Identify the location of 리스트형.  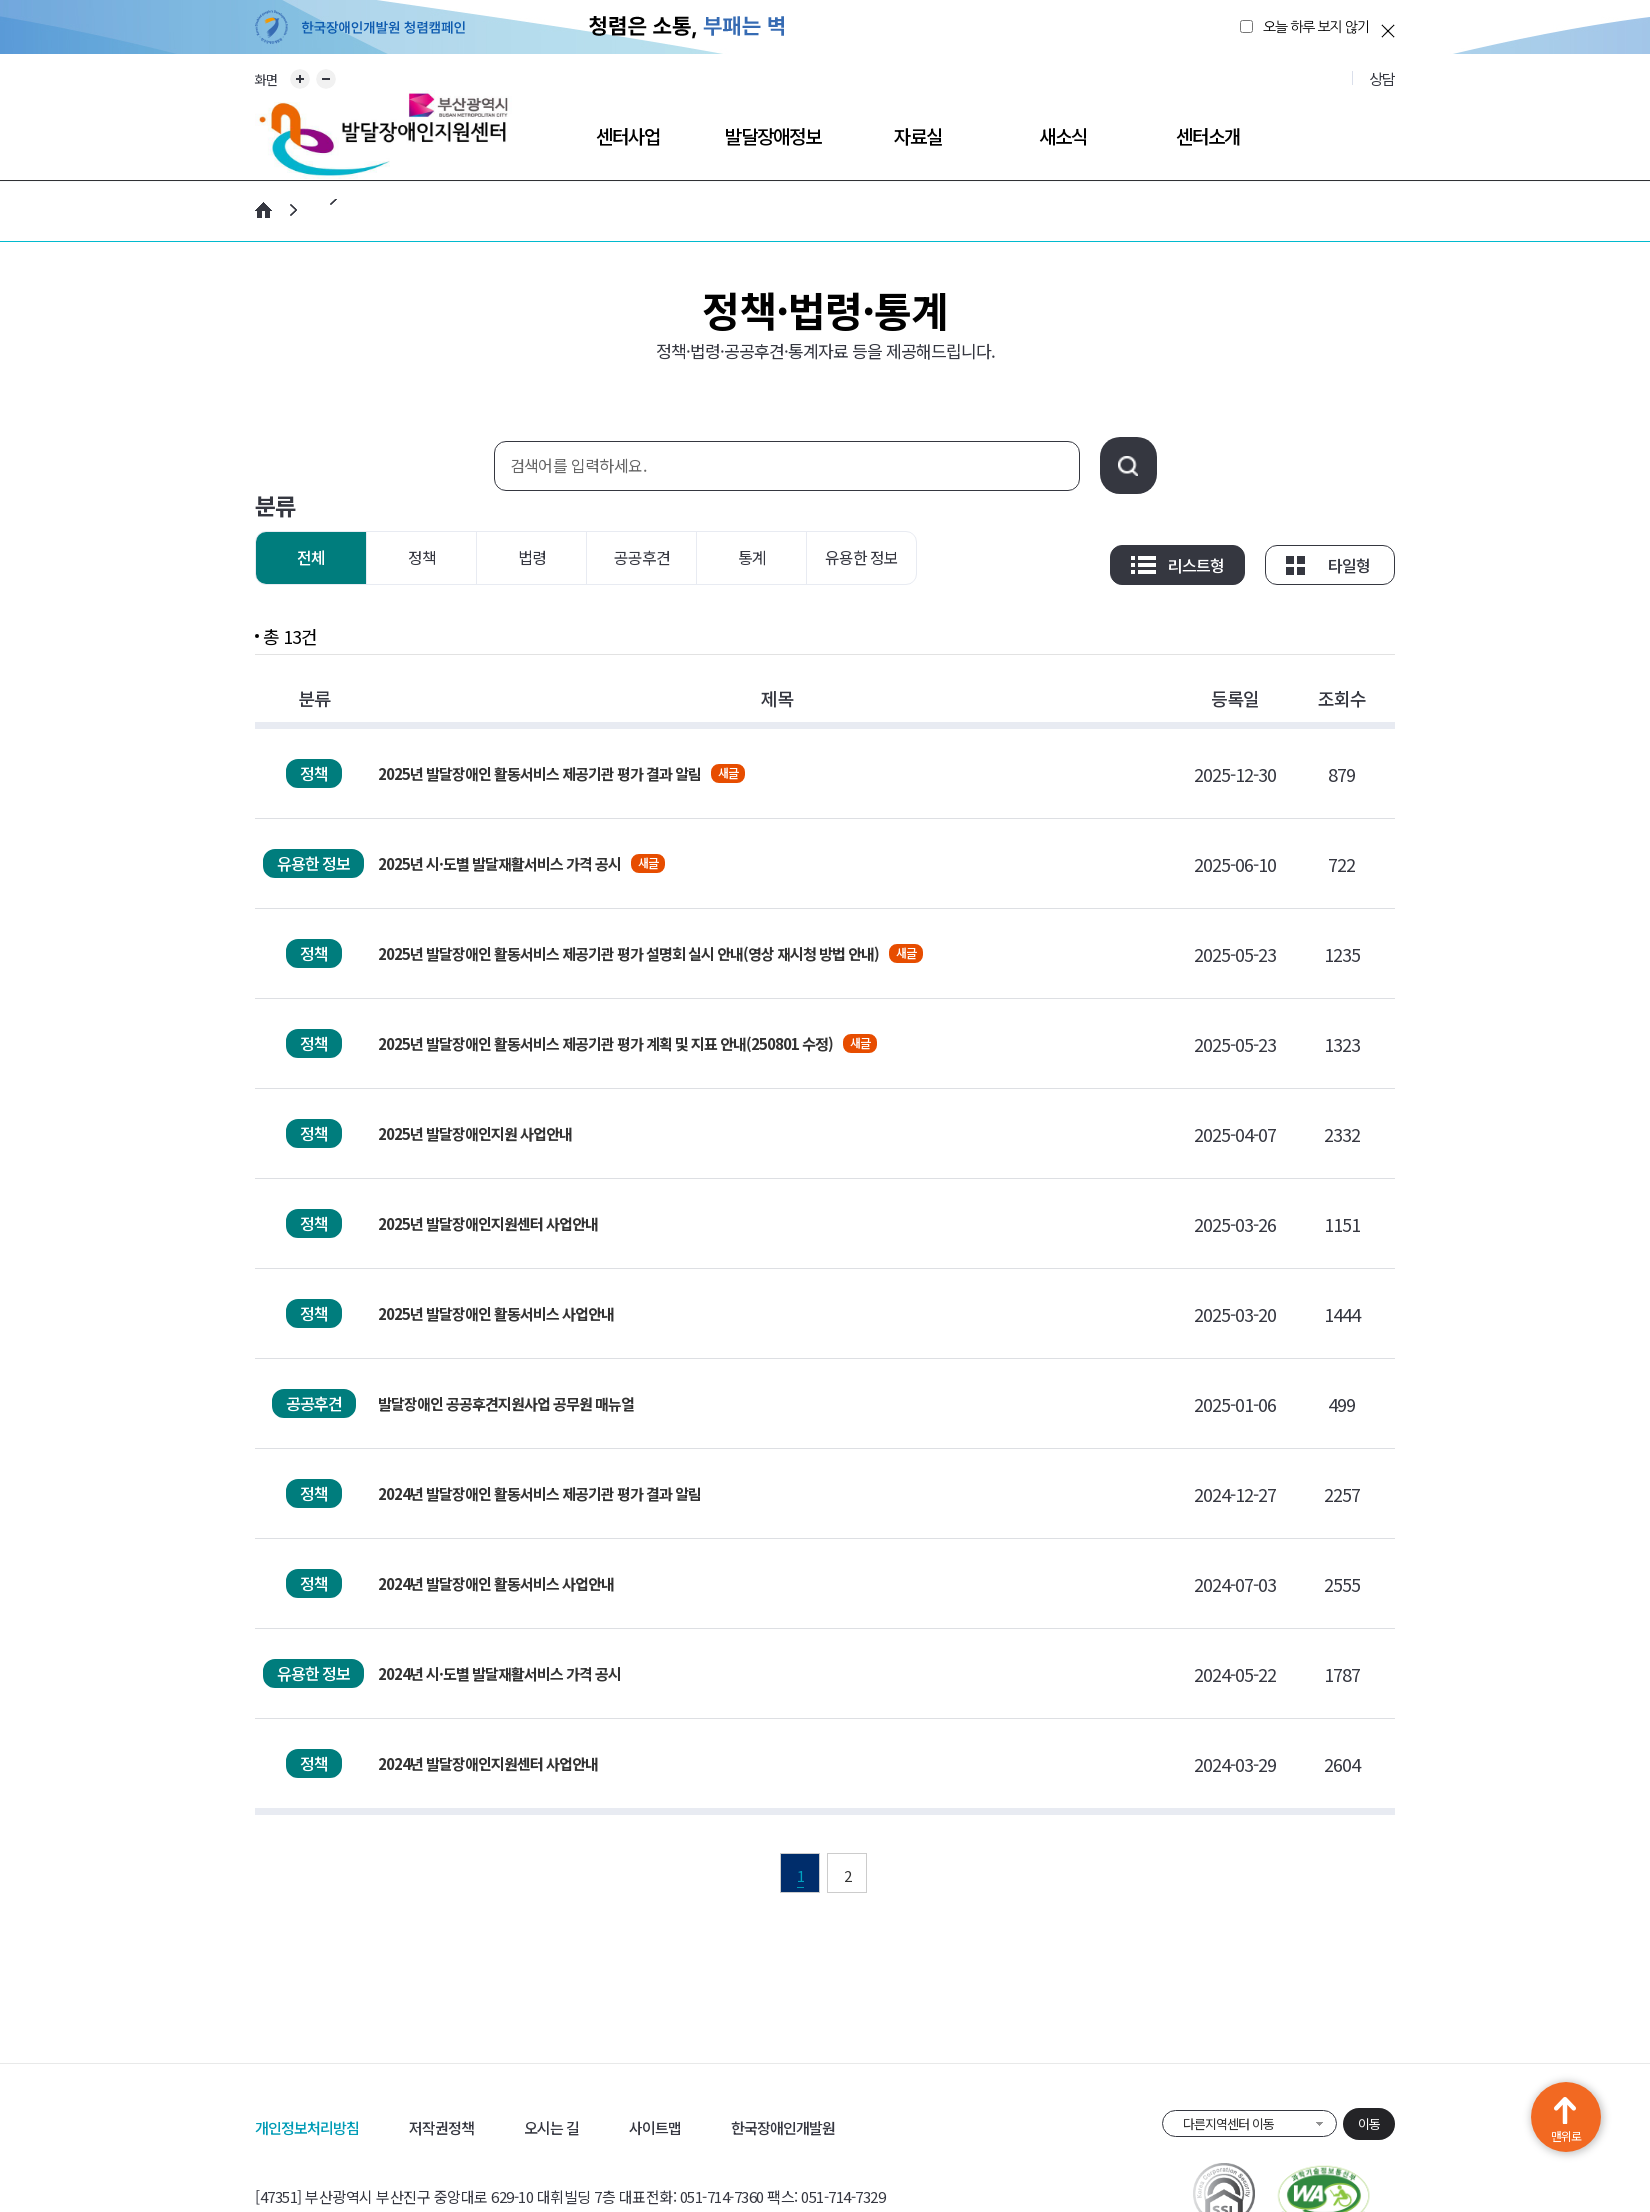
(1196, 565).